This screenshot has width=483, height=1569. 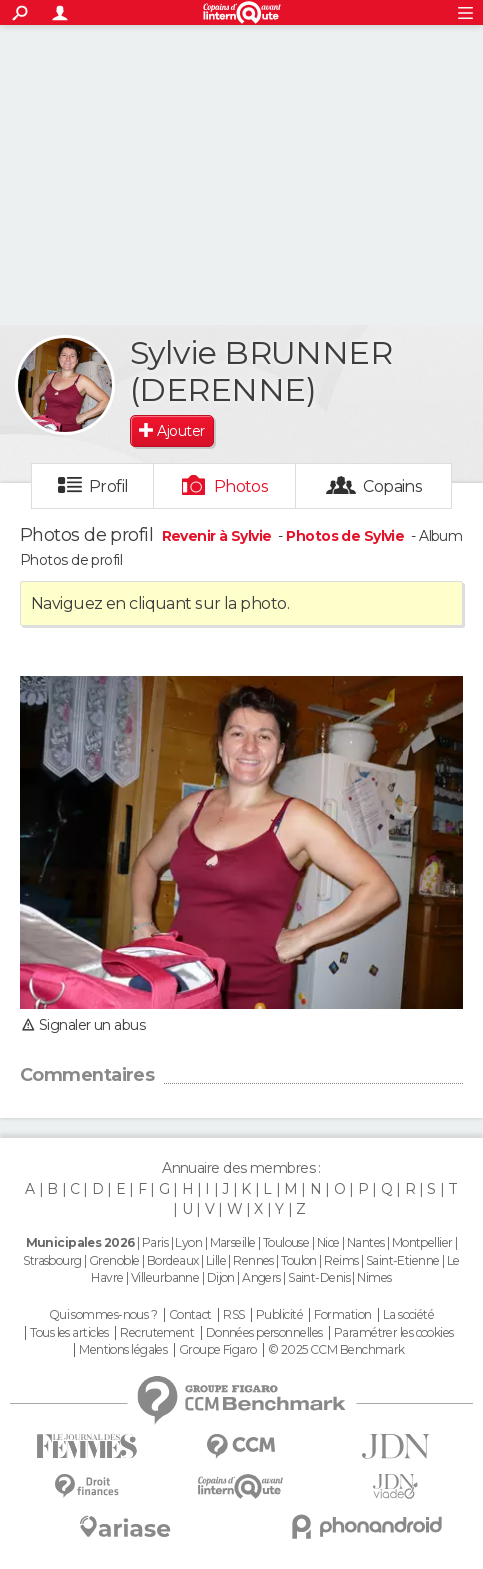 What do you see at coordinates (233, 1315) in the screenshot?
I see `RSS` at bounding box center [233, 1315].